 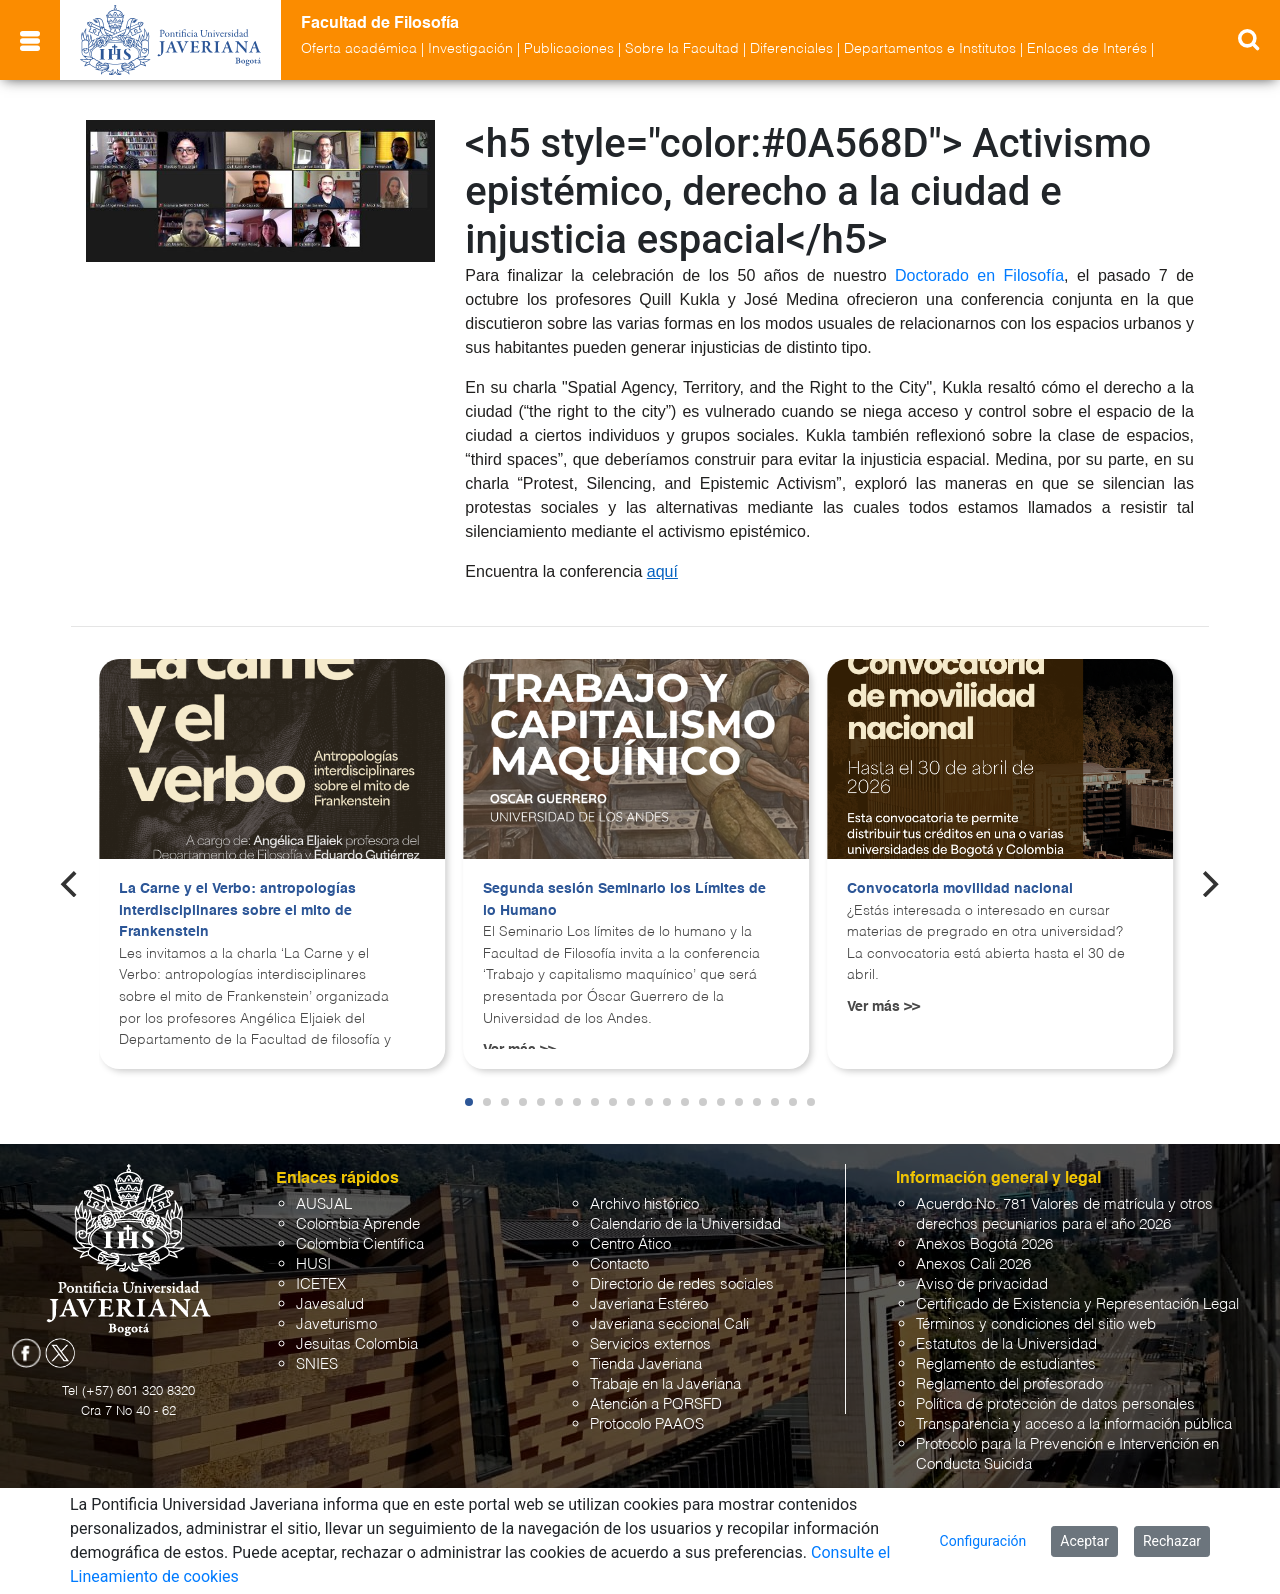 I want to click on Términos y condiciones del sitio web, so click(x=1036, y=1324).